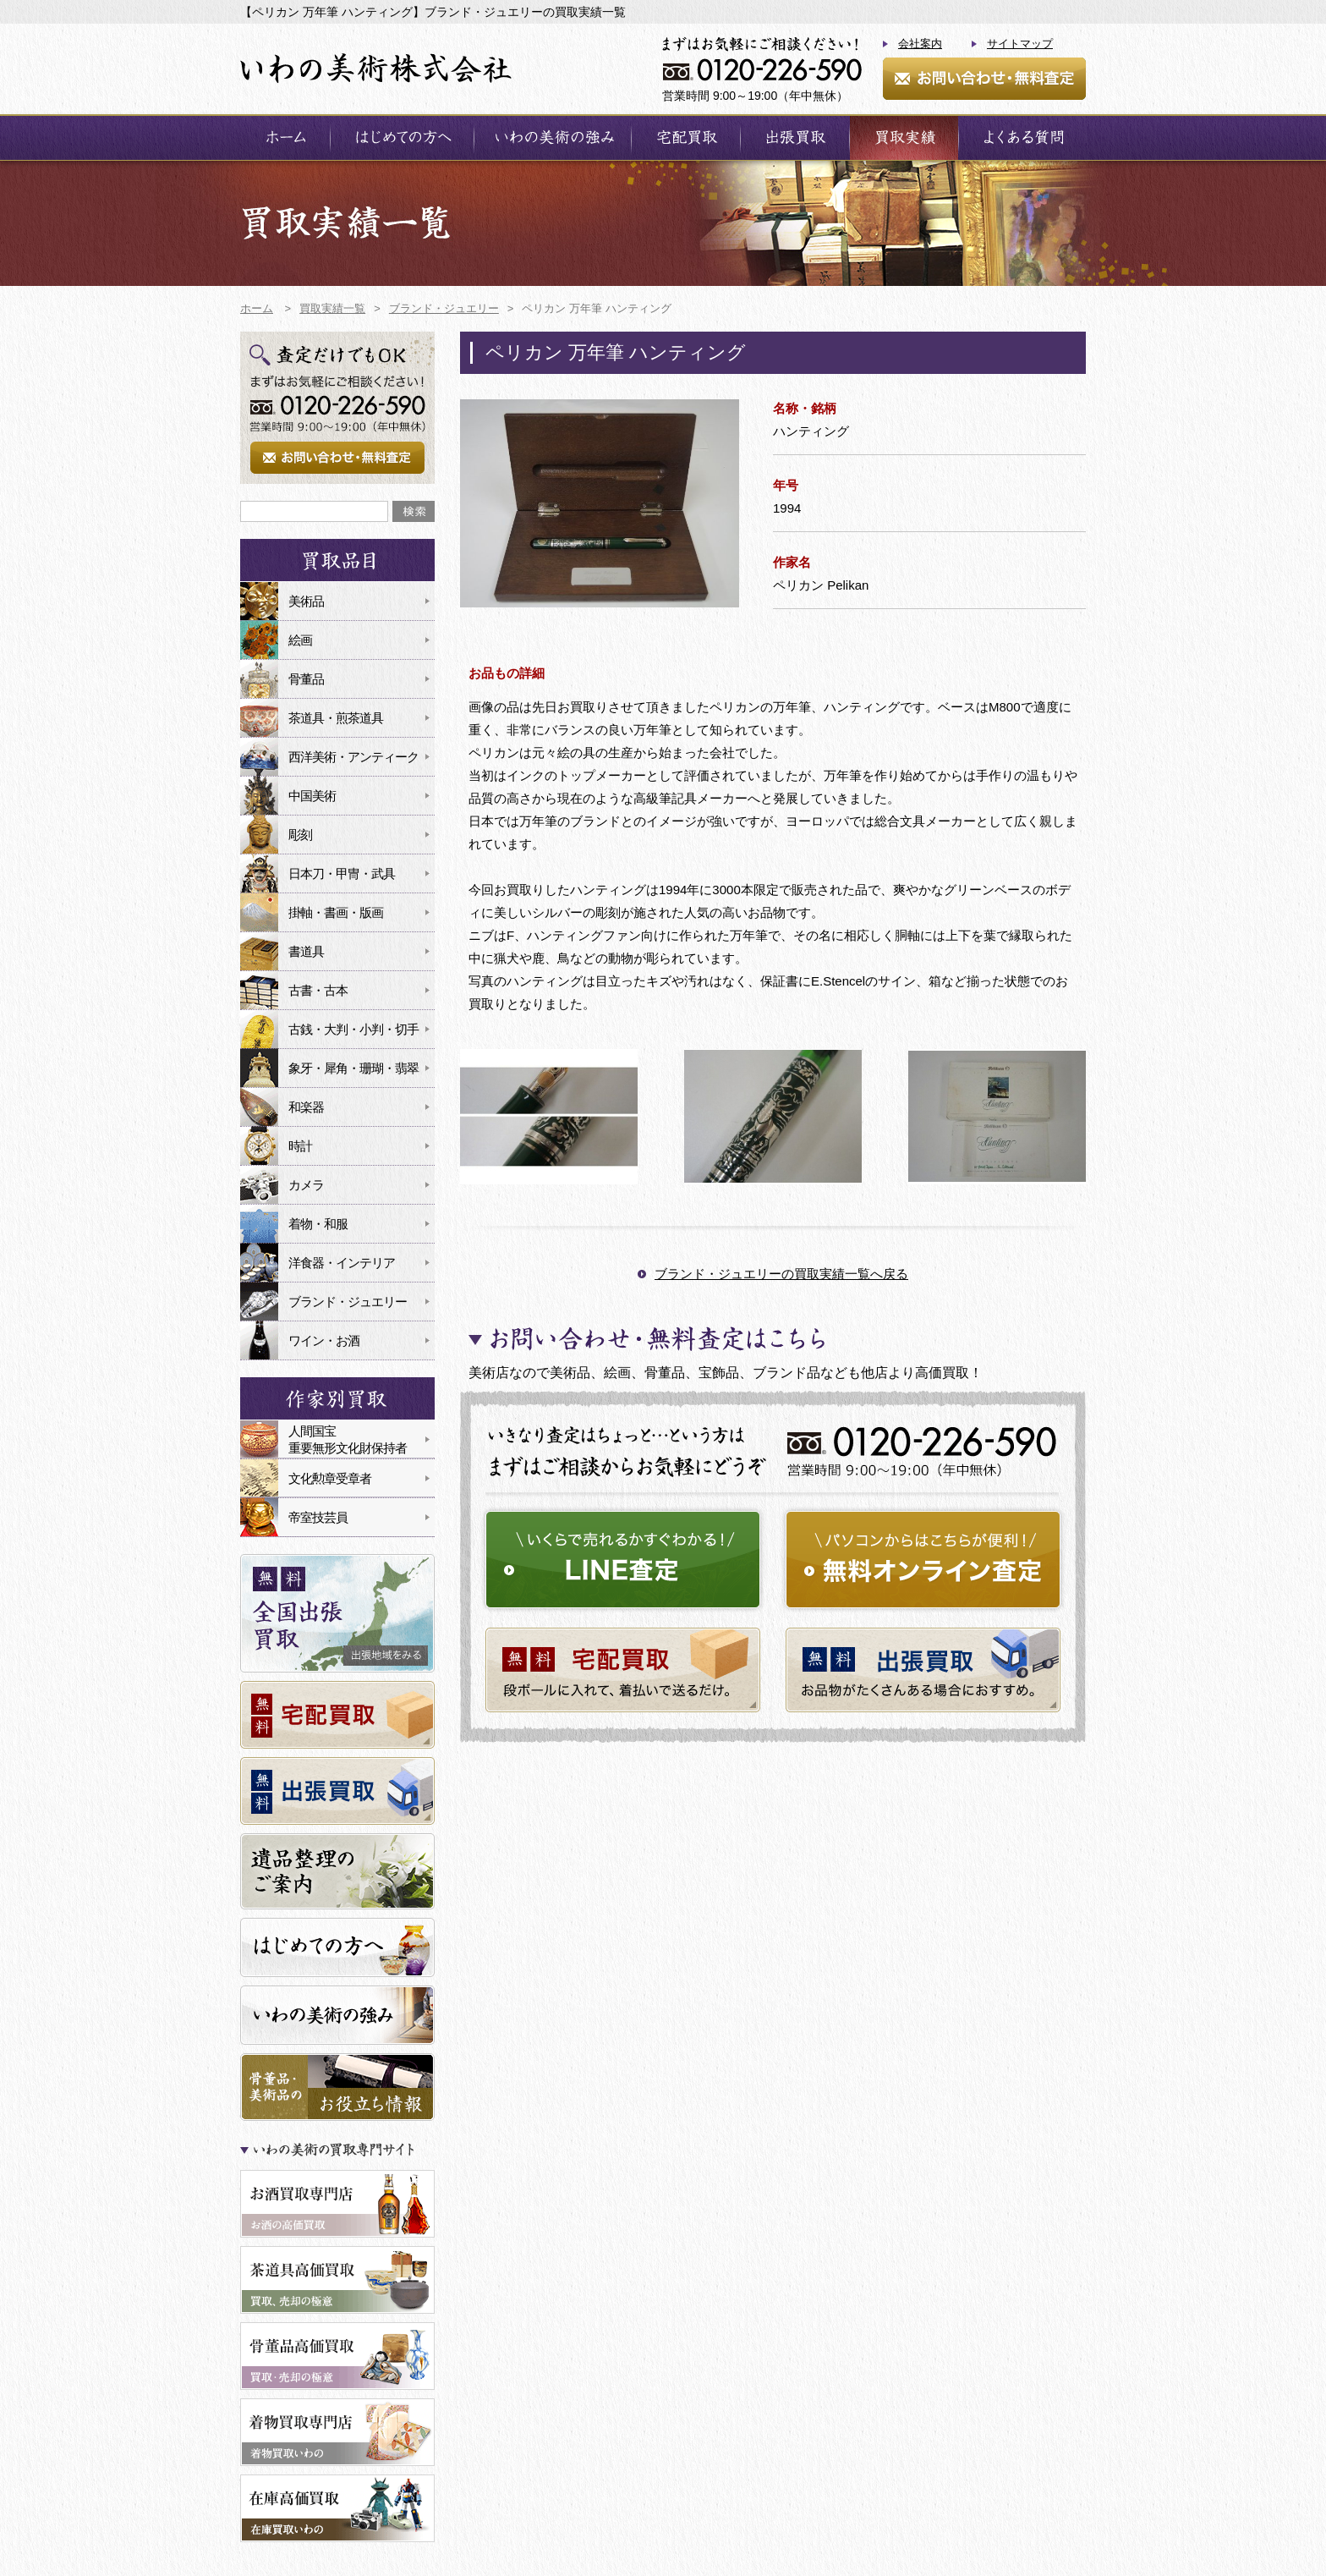 Image resolution: width=1326 pixels, height=2576 pixels. Describe the element at coordinates (323, 1340) in the screenshot. I see `ワイン・お酒` at that location.